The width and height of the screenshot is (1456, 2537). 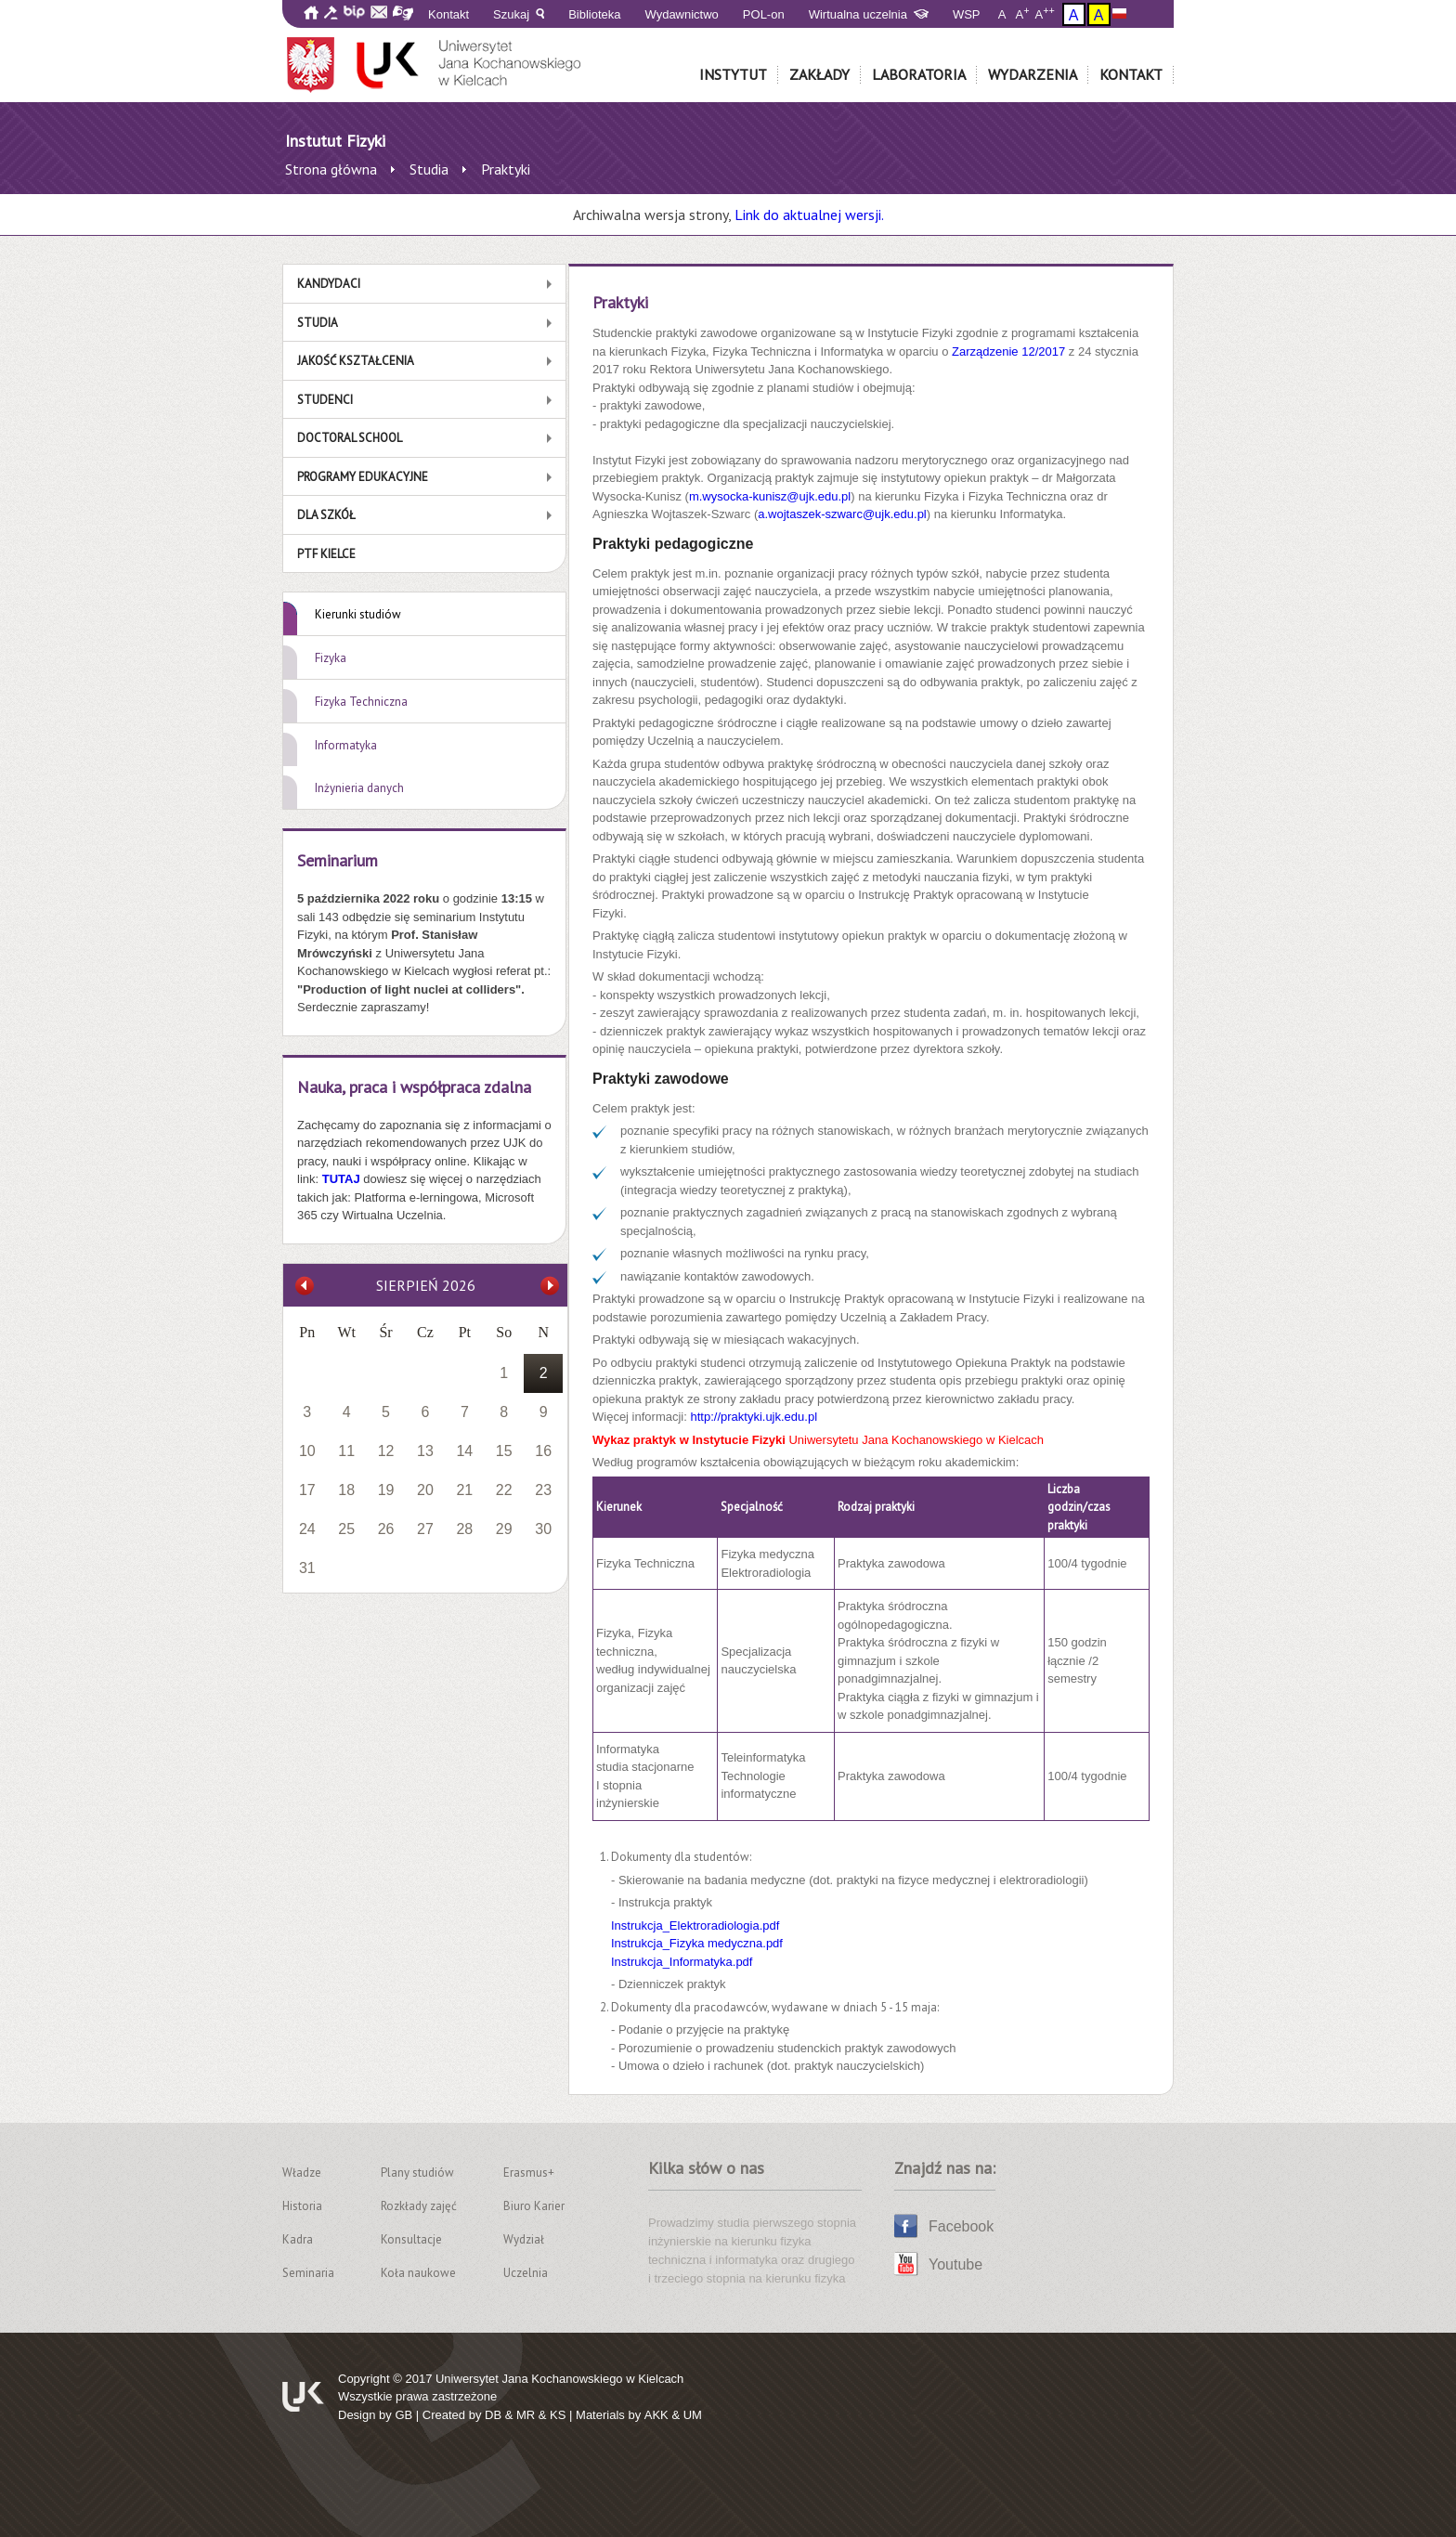 What do you see at coordinates (411, 2239) in the screenshot?
I see `Konsultacje` at bounding box center [411, 2239].